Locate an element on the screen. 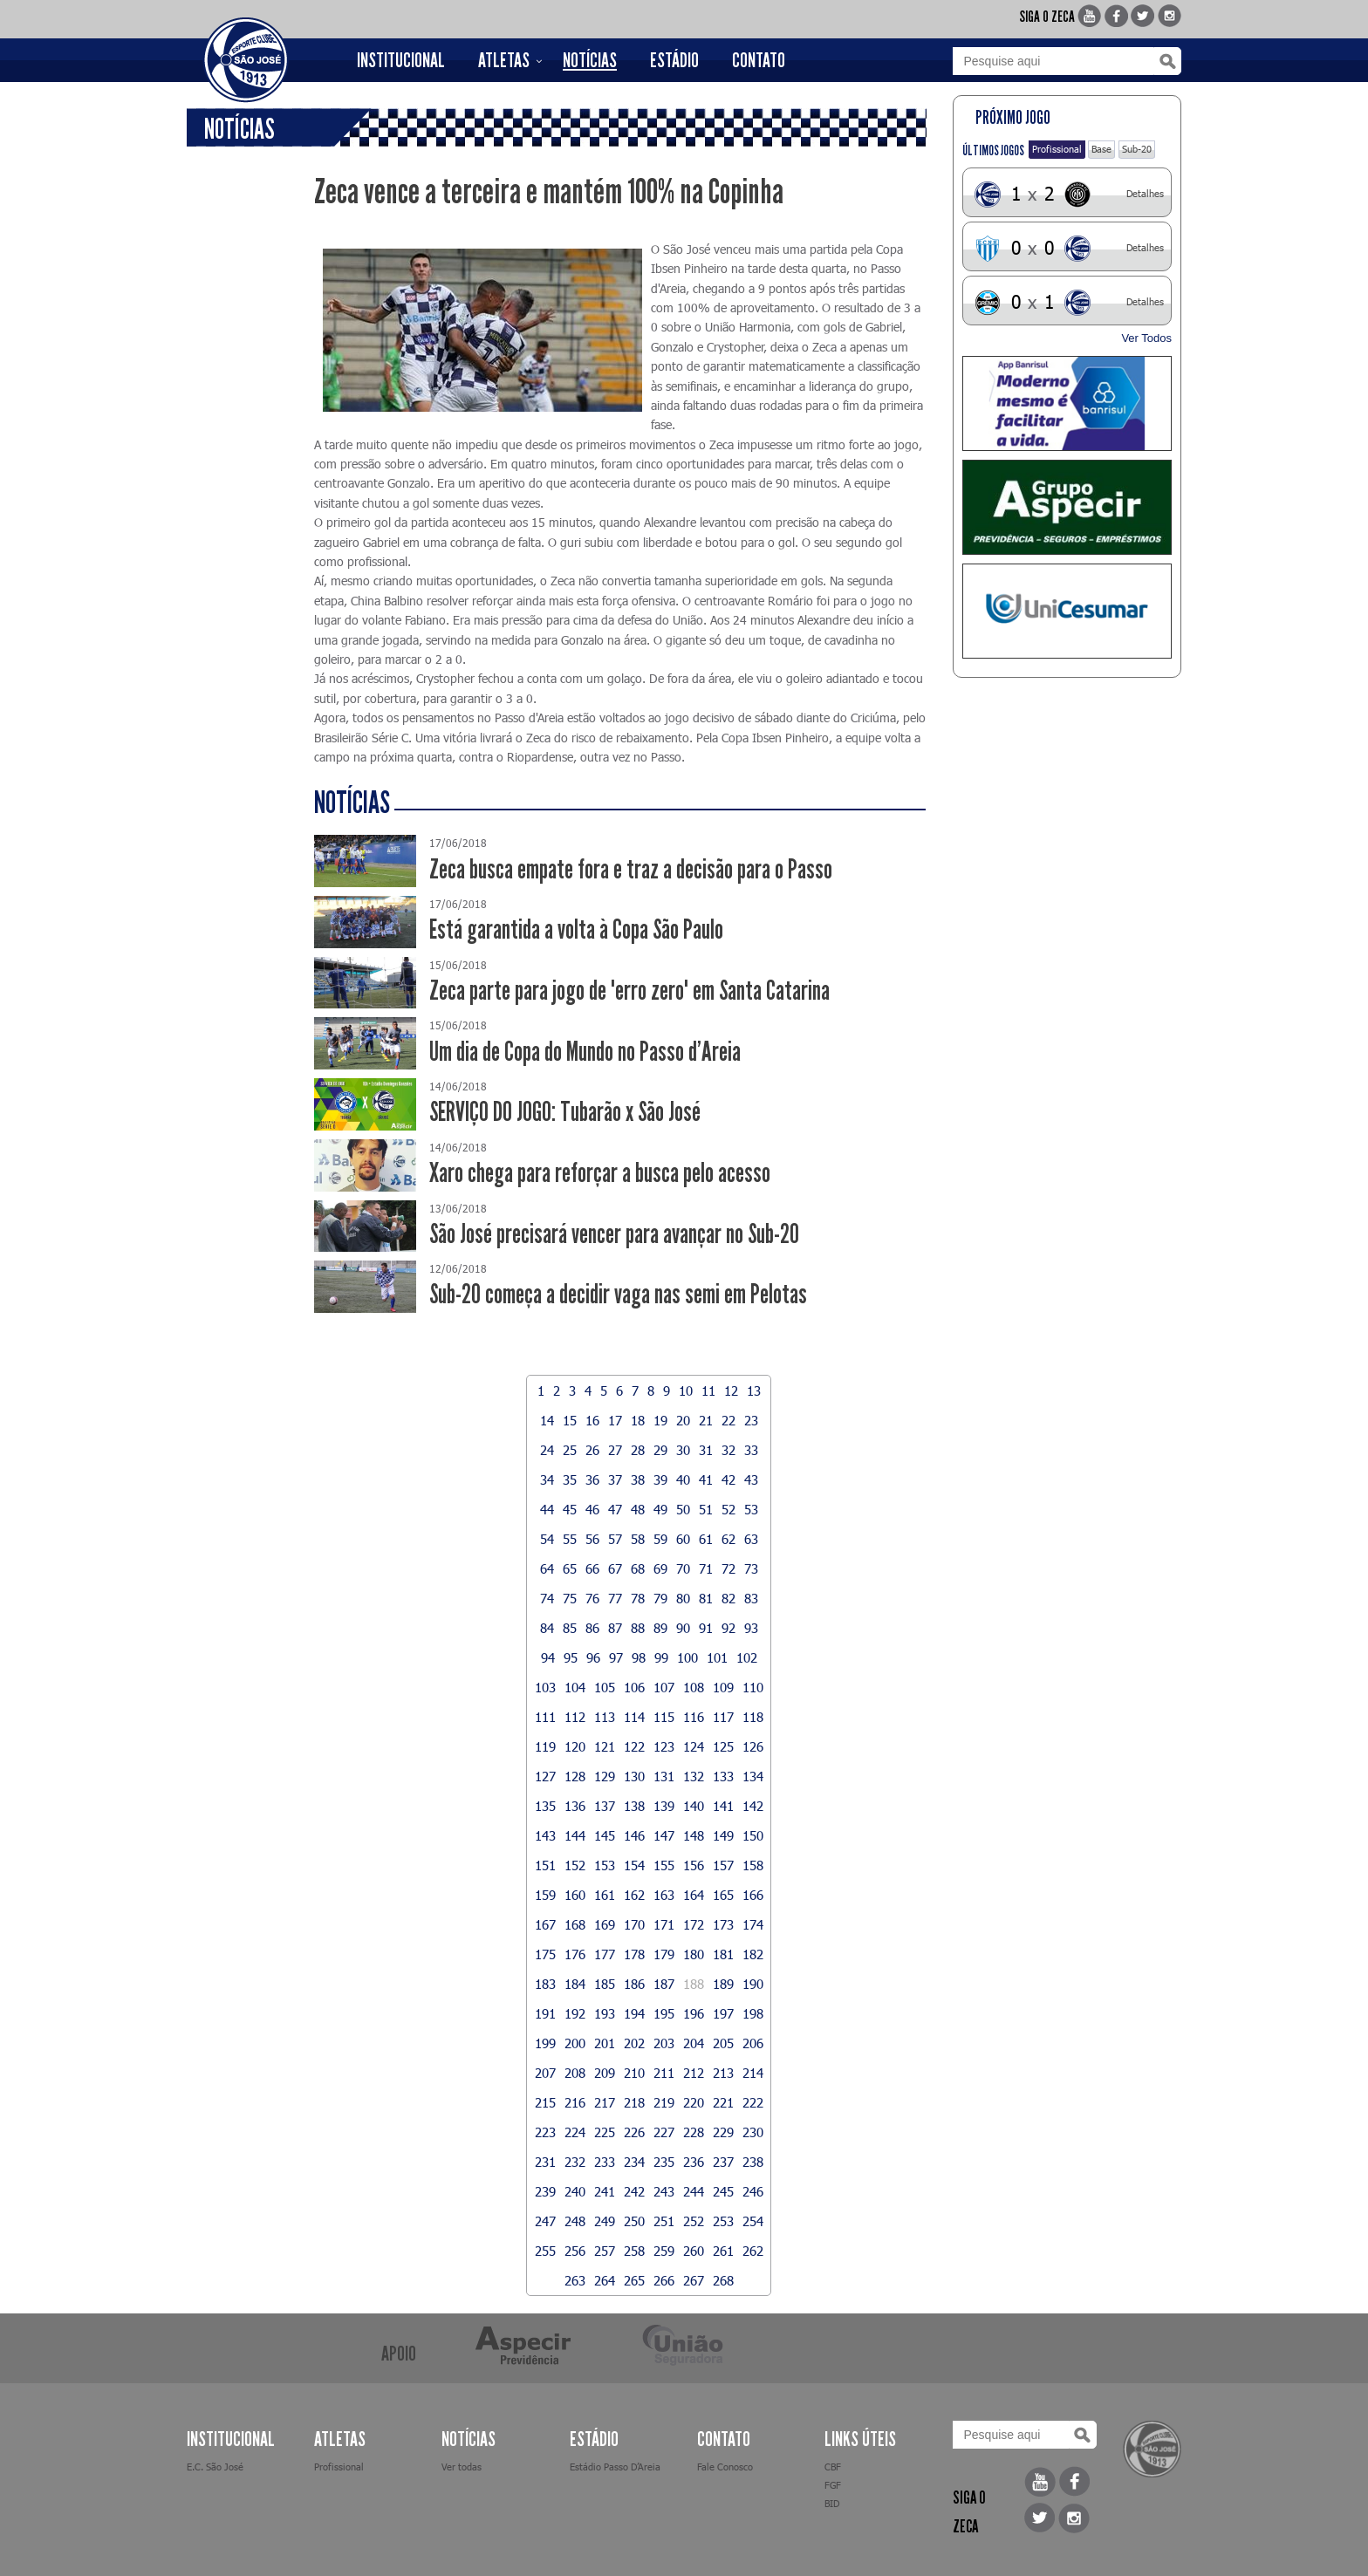 Image resolution: width=1368 pixels, height=2576 pixels. 123 is located at coordinates (663, 1746).